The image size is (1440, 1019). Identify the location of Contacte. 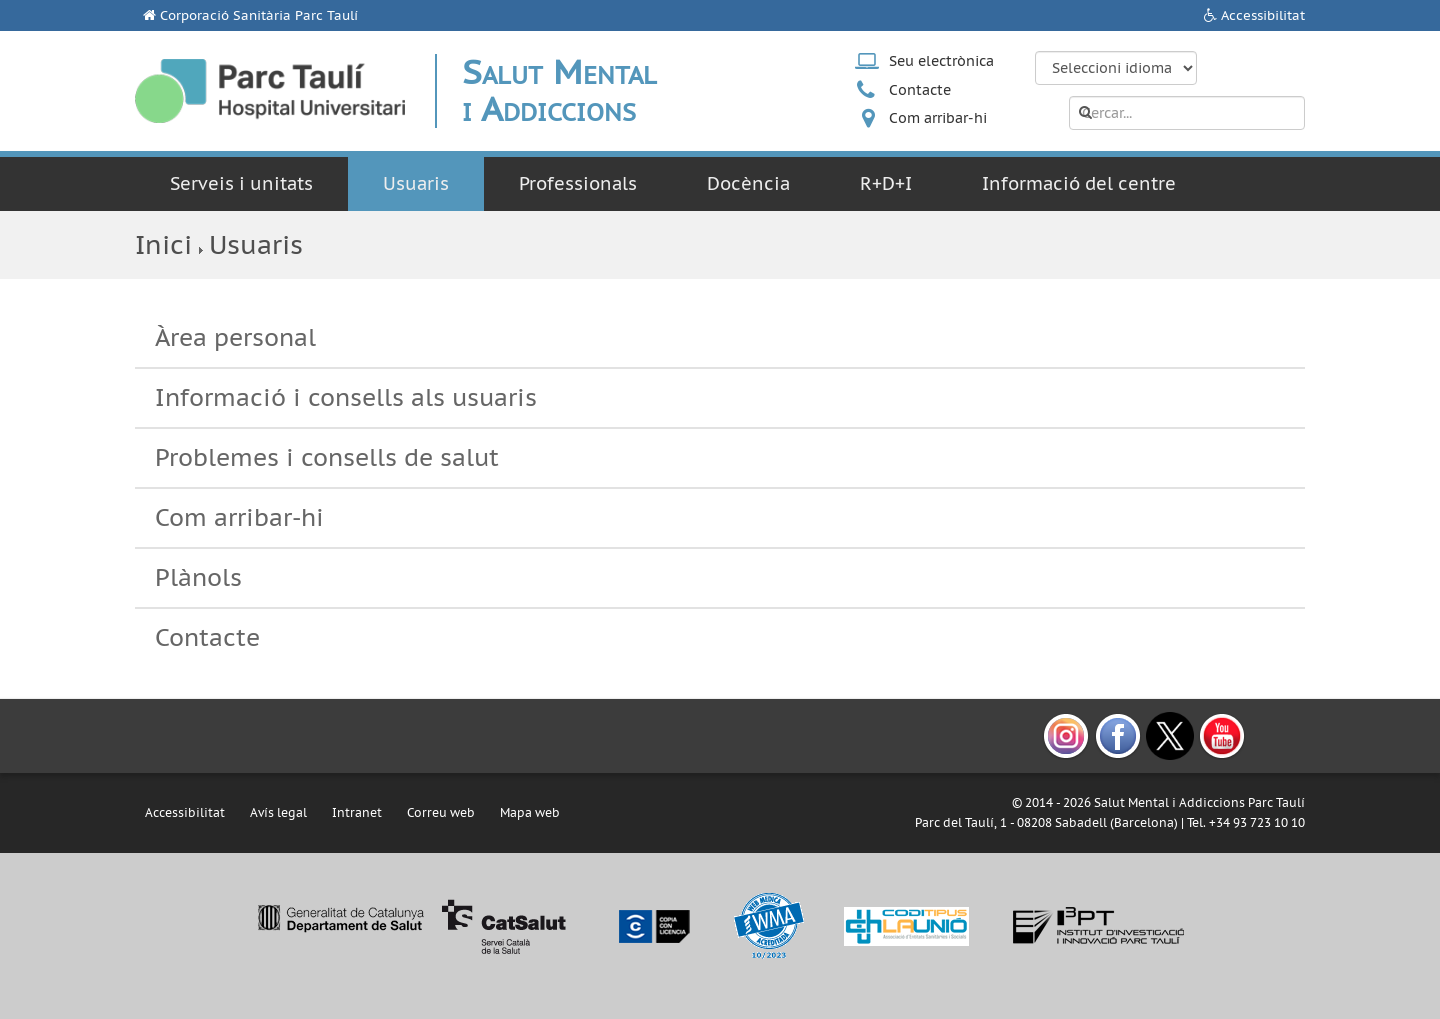
(920, 90).